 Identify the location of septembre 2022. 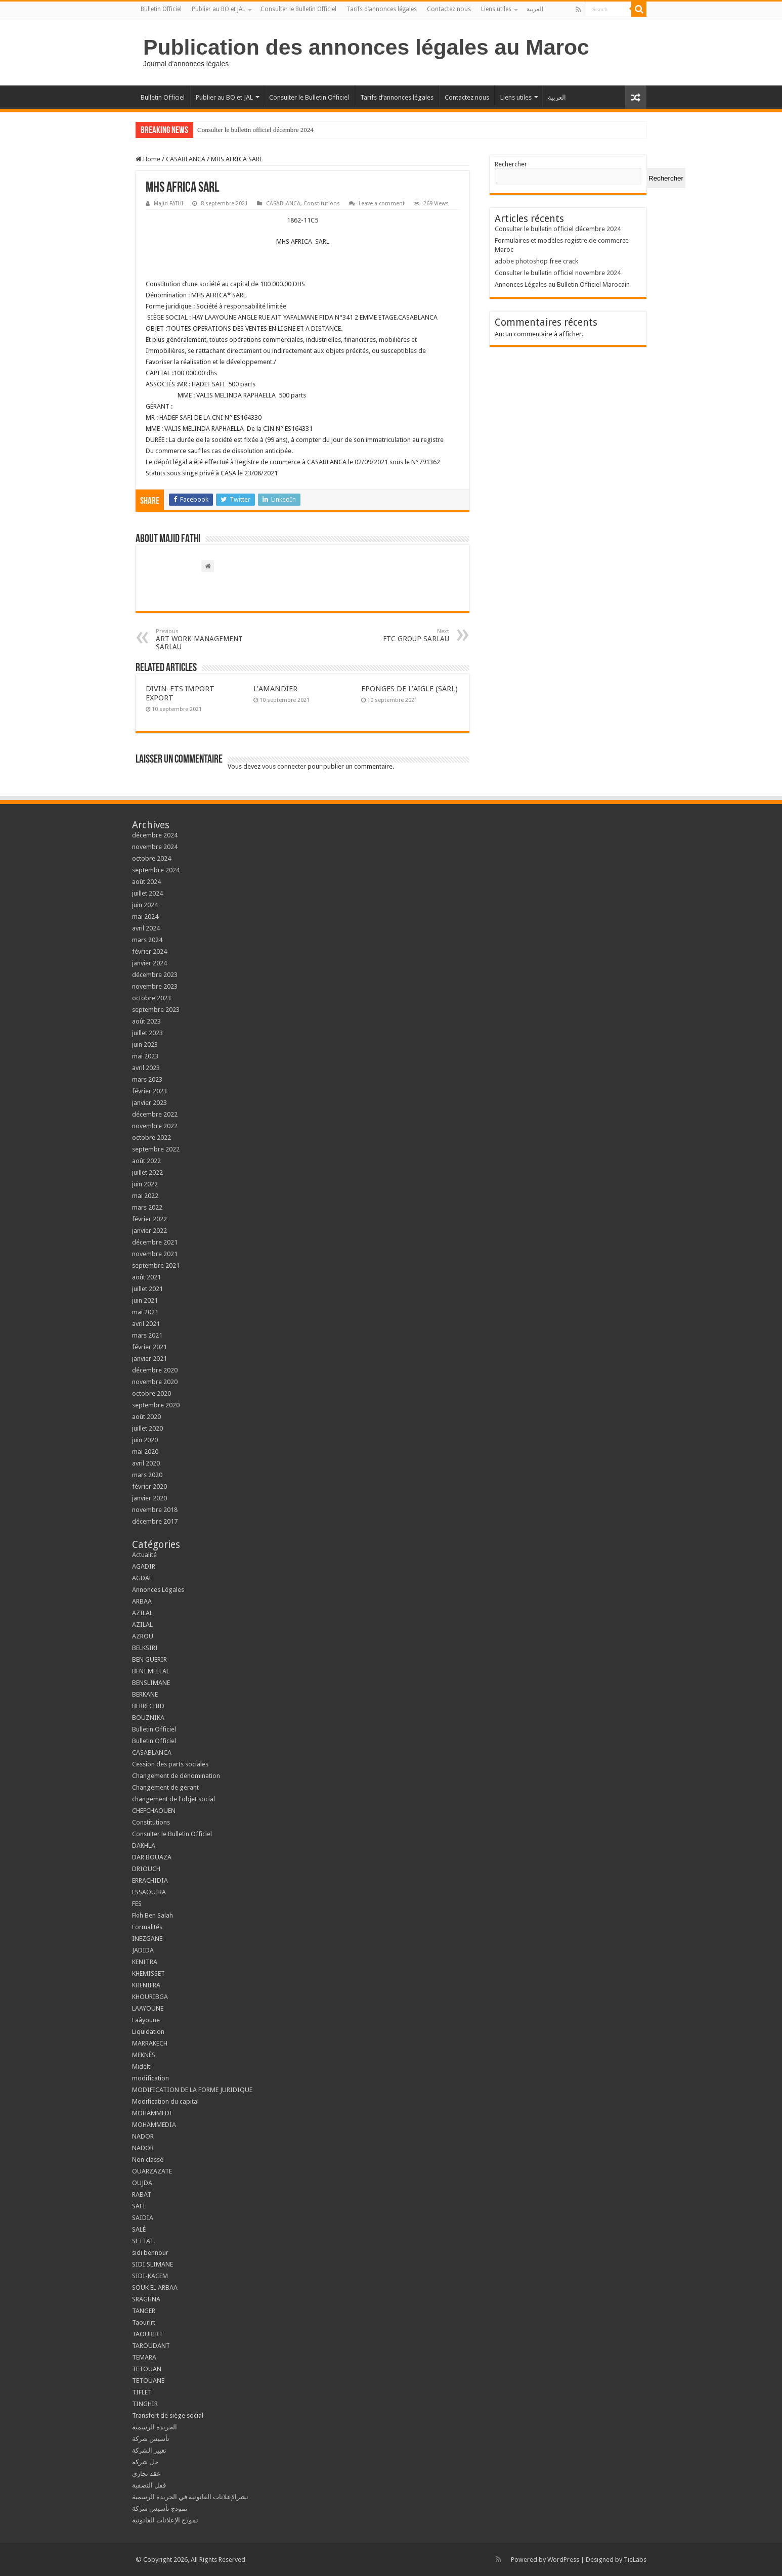
(156, 1149).